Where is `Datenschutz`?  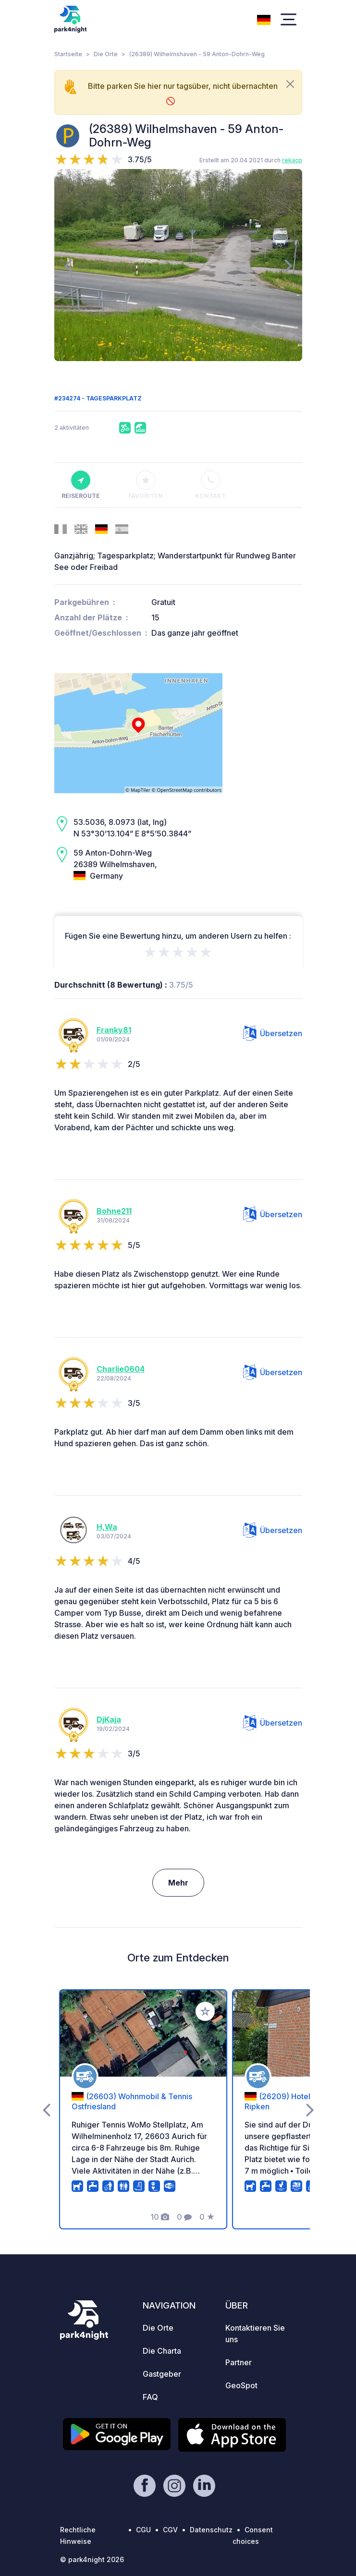 Datenschutz is located at coordinates (211, 2530).